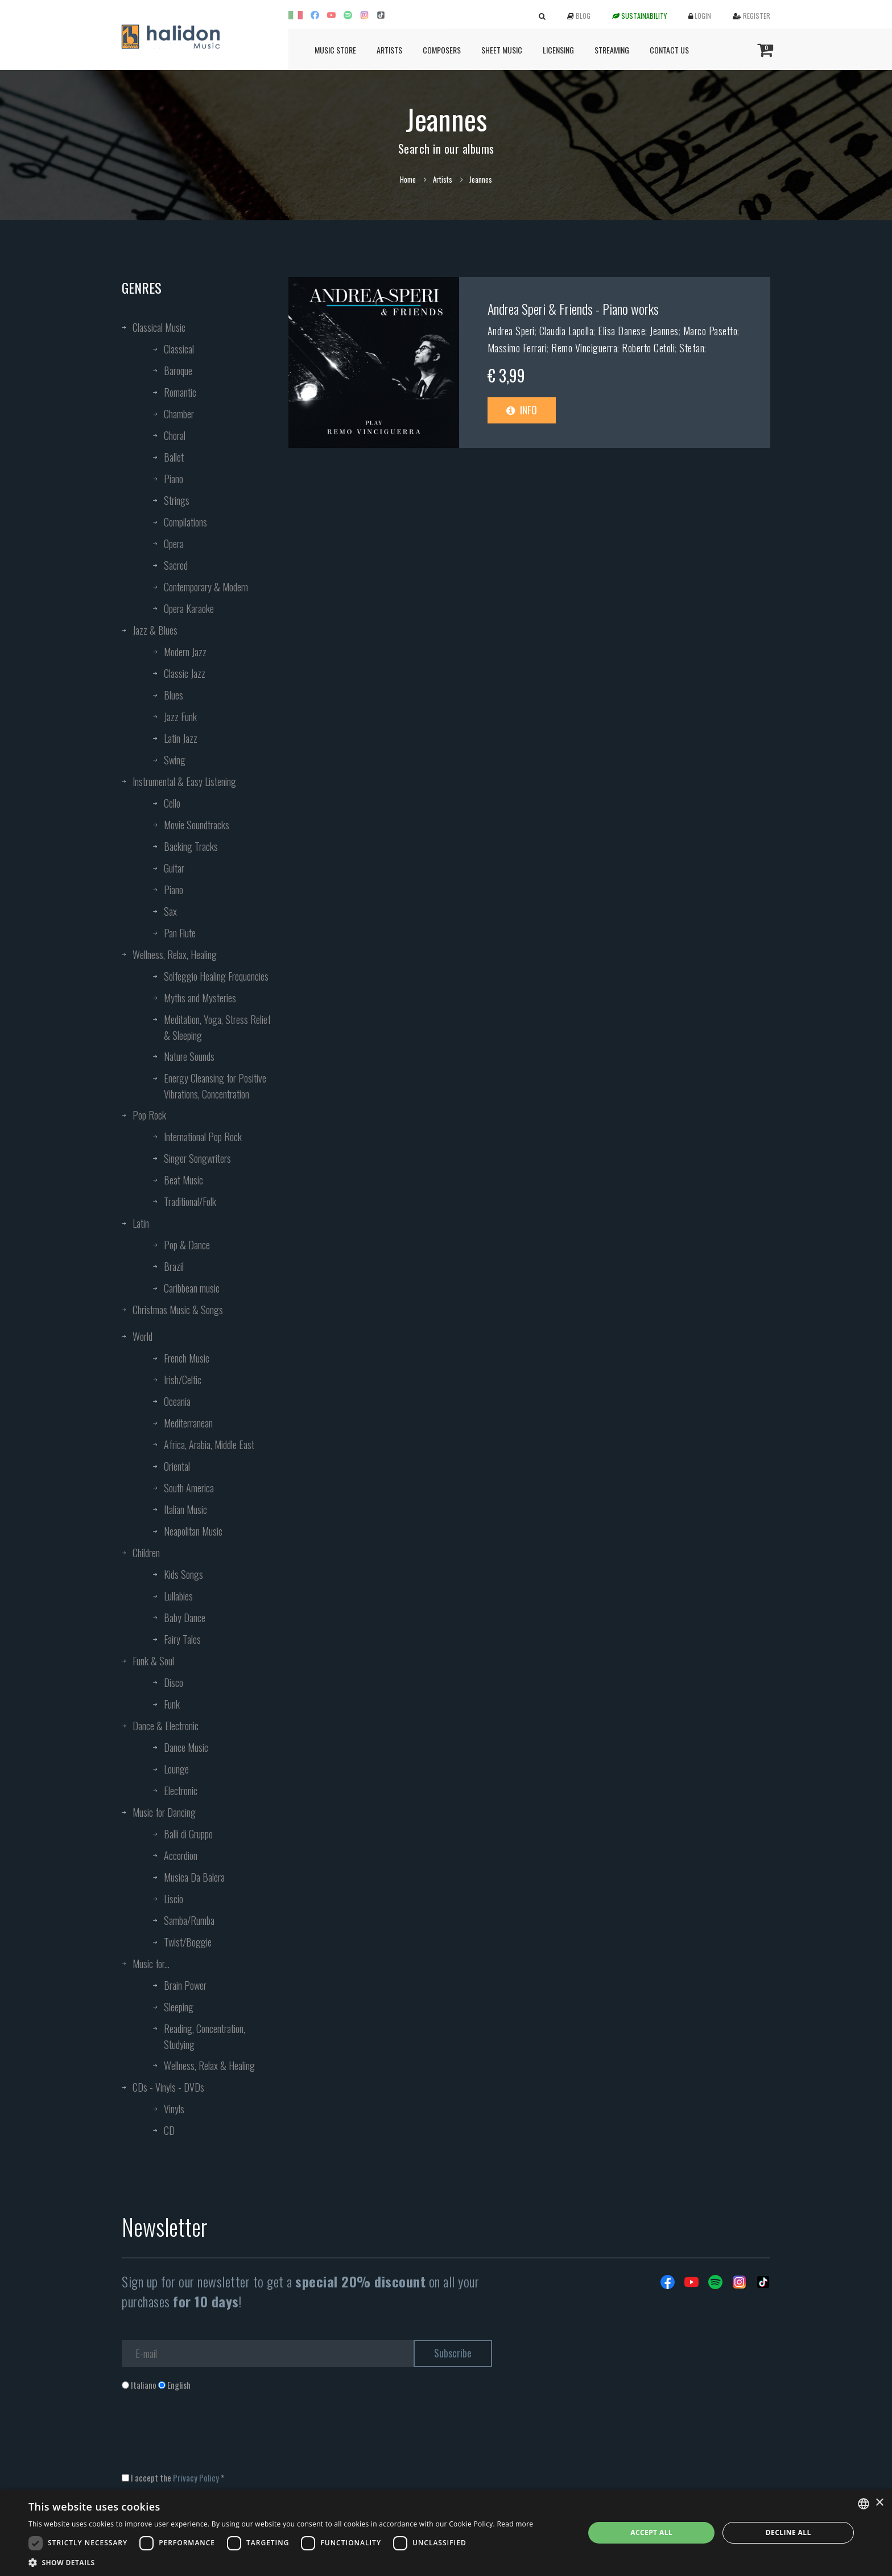  Describe the element at coordinates (184, 673) in the screenshot. I see `Classic Jazz` at that location.